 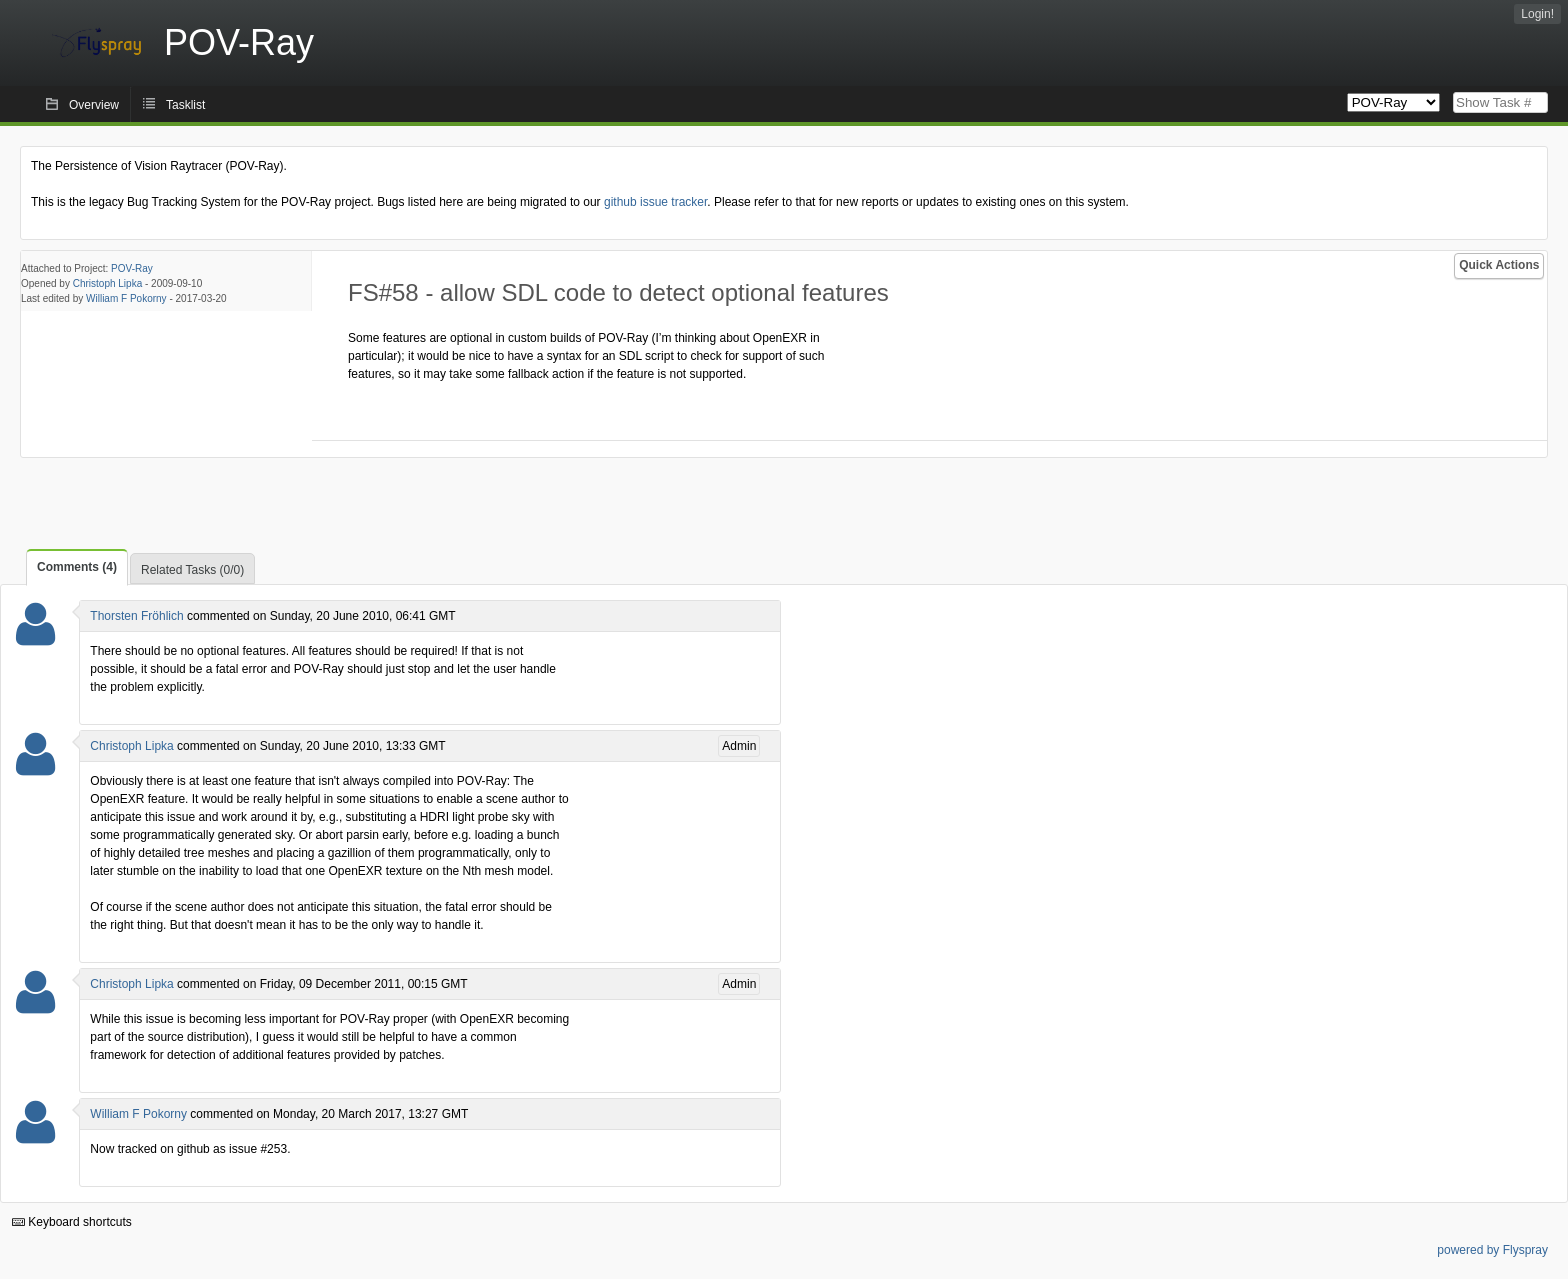 I want to click on Christoph Lipka, so click(x=107, y=283).